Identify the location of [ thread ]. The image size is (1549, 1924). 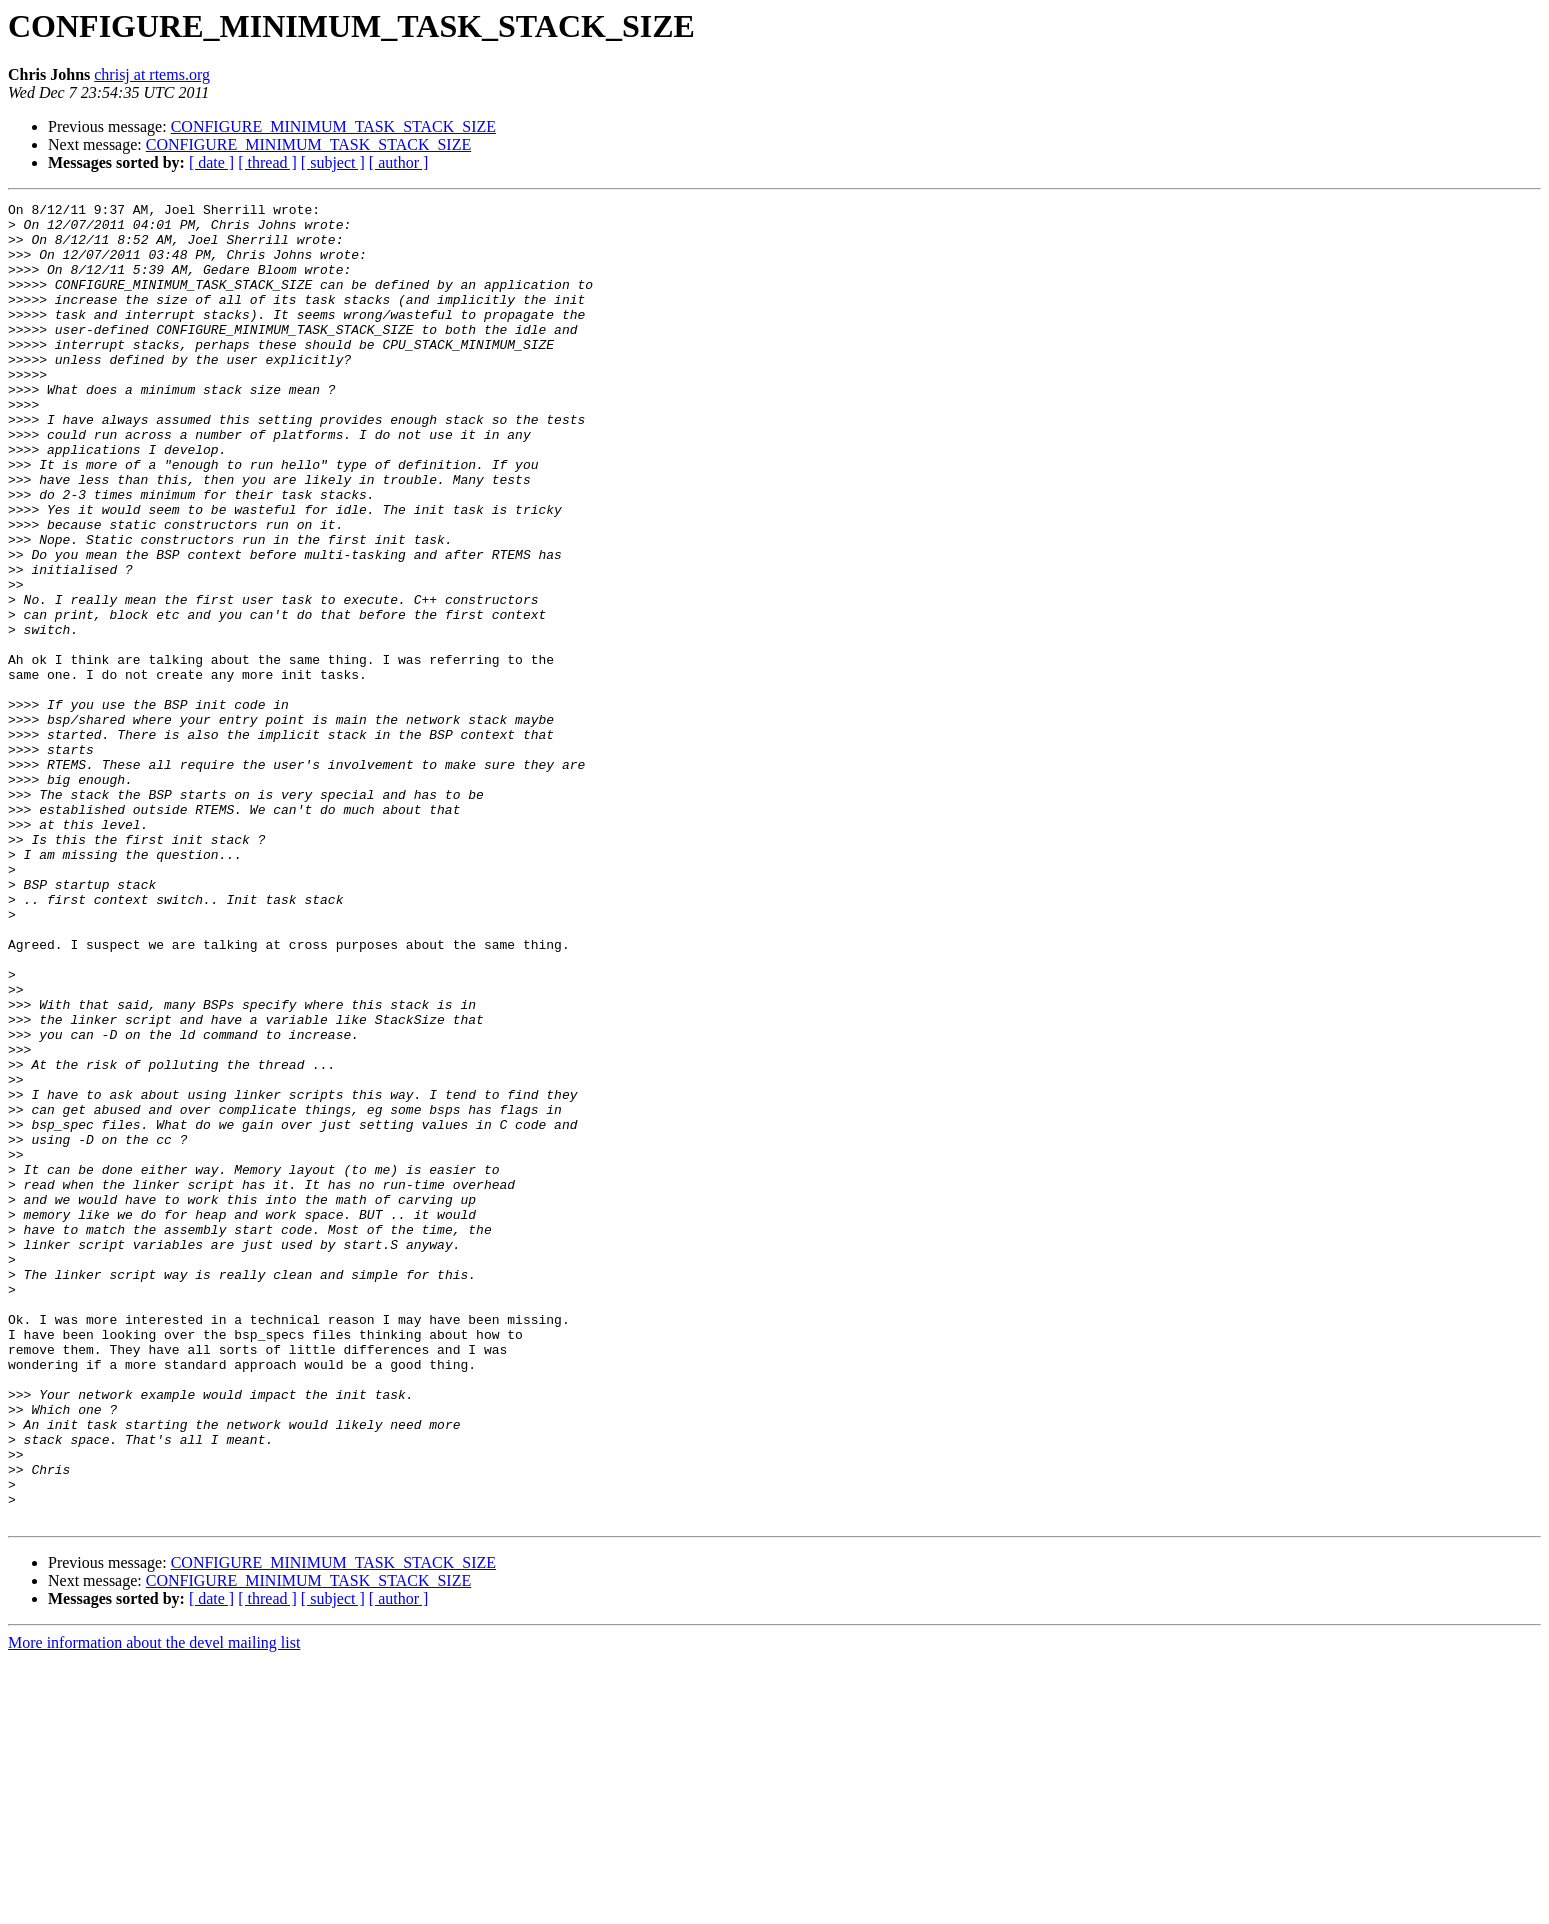
(267, 162).